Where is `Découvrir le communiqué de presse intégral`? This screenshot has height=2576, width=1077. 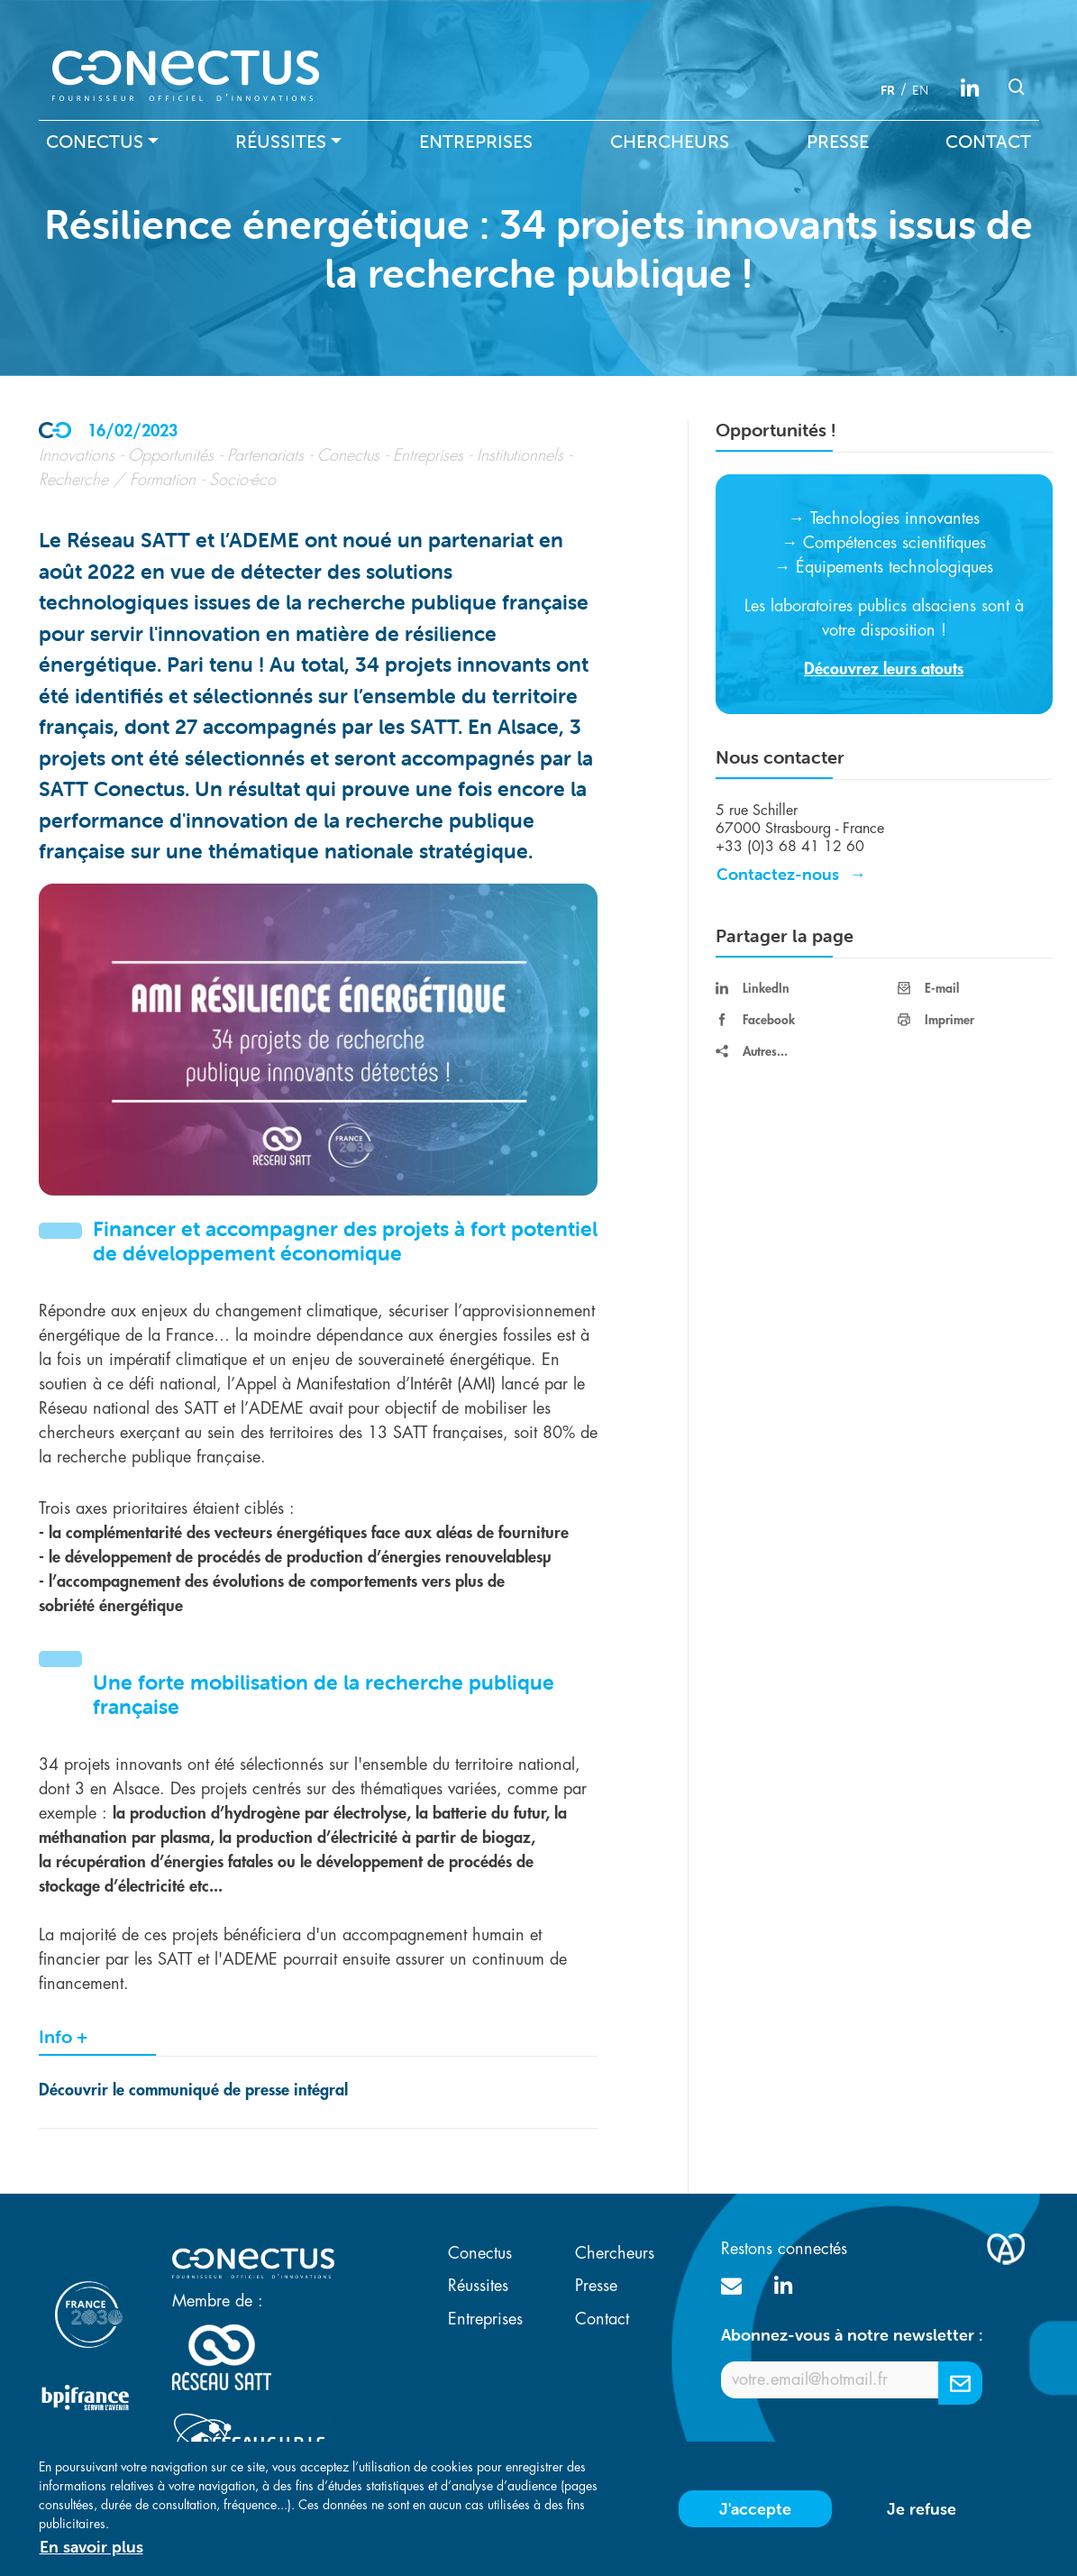
Découvrir le communiqué de presse intégral is located at coordinates (195, 2090).